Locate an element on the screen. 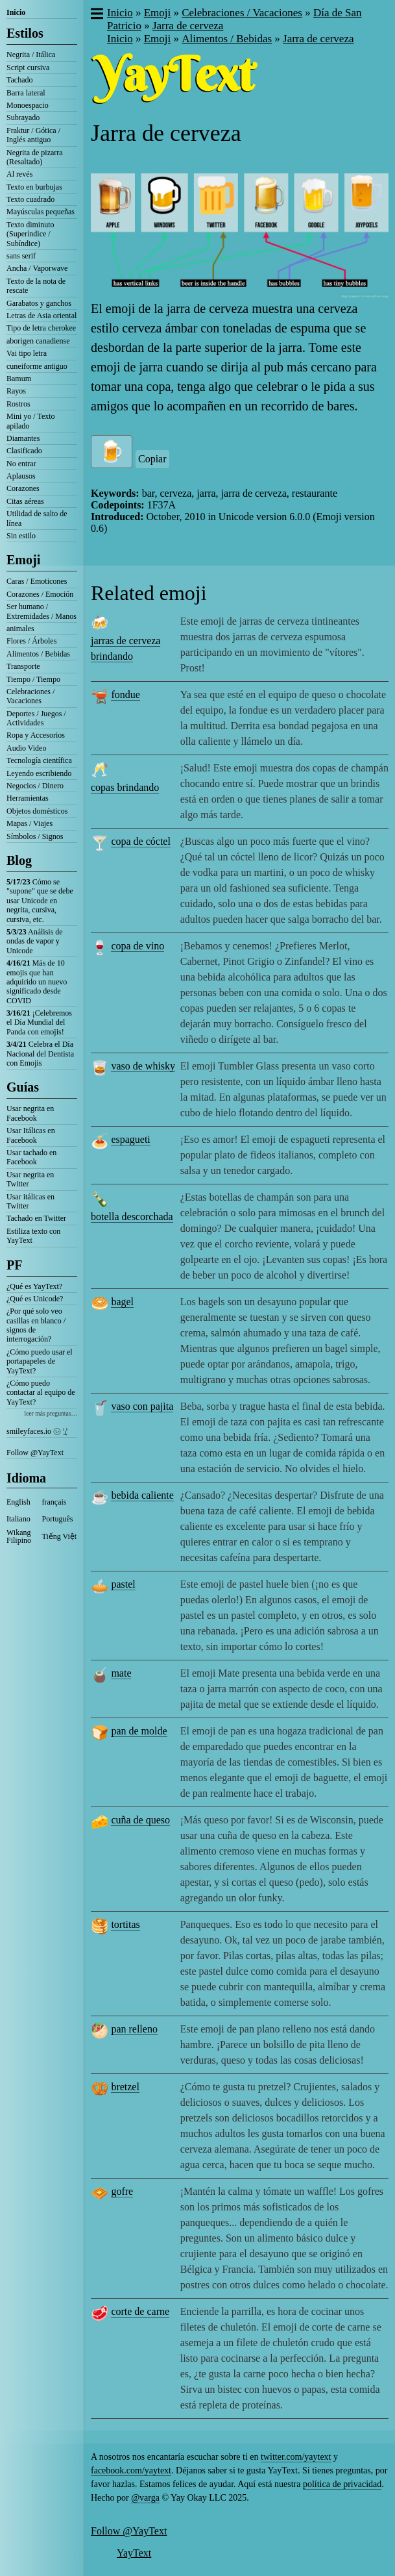  Vai tipo letra is located at coordinates (26, 353).